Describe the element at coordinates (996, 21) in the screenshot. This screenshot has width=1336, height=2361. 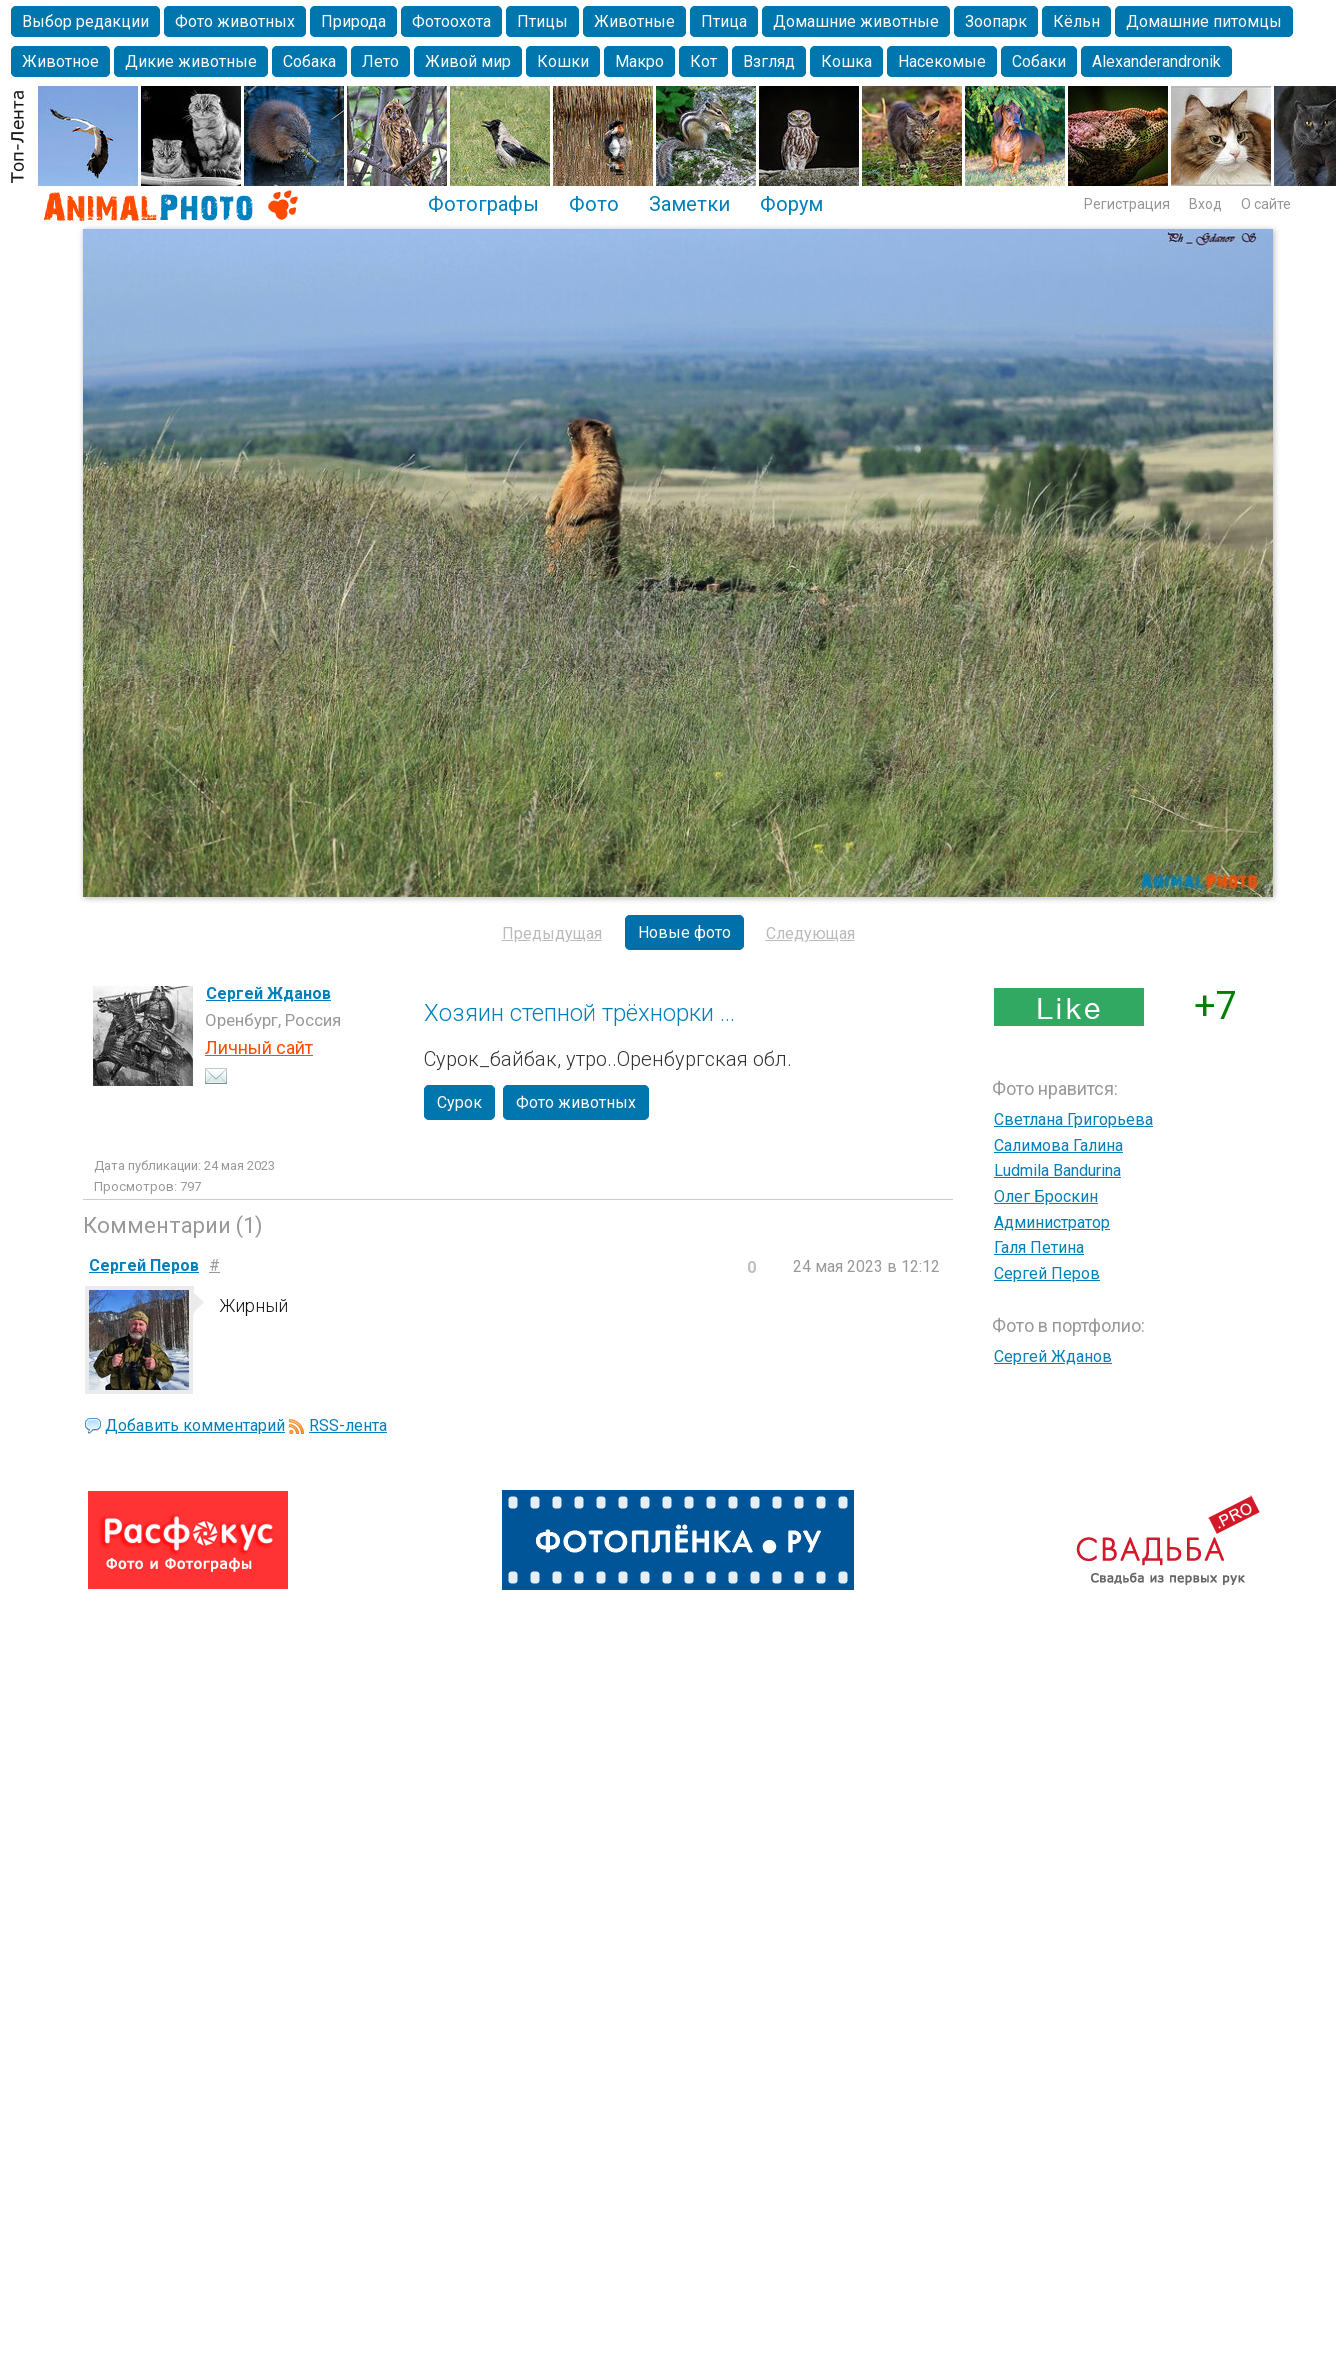
I see `Зоопарк` at that location.